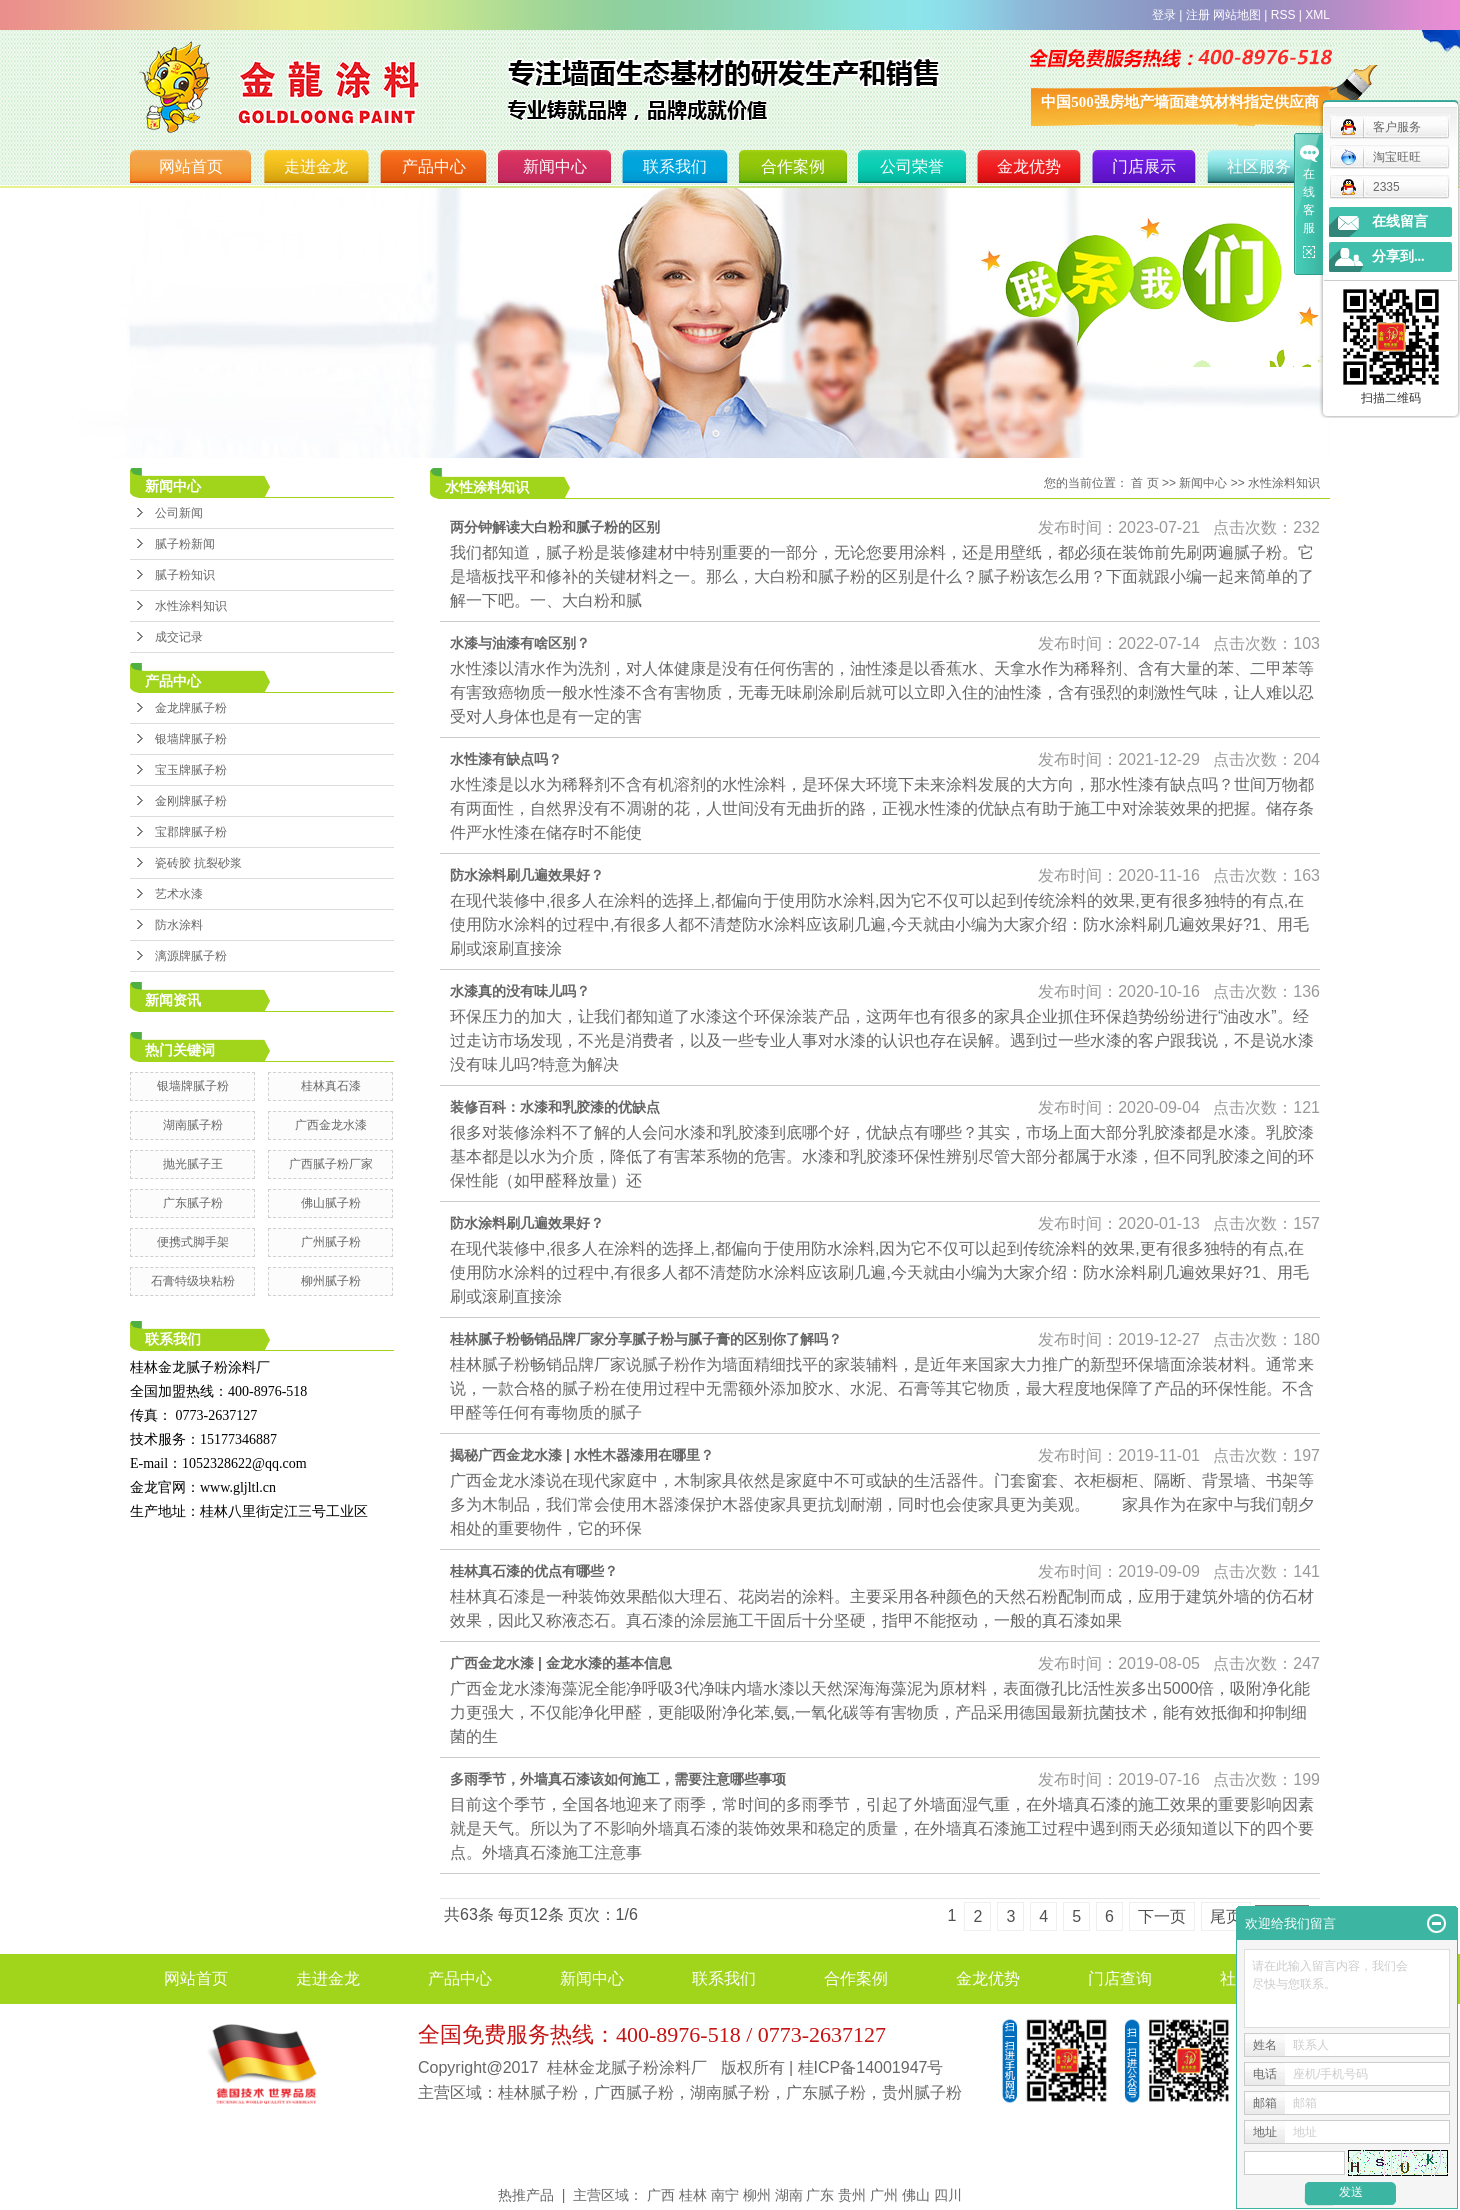 The width and height of the screenshot is (1460, 2210). I want to click on 广西腻子粉厂家, so click(331, 1164).